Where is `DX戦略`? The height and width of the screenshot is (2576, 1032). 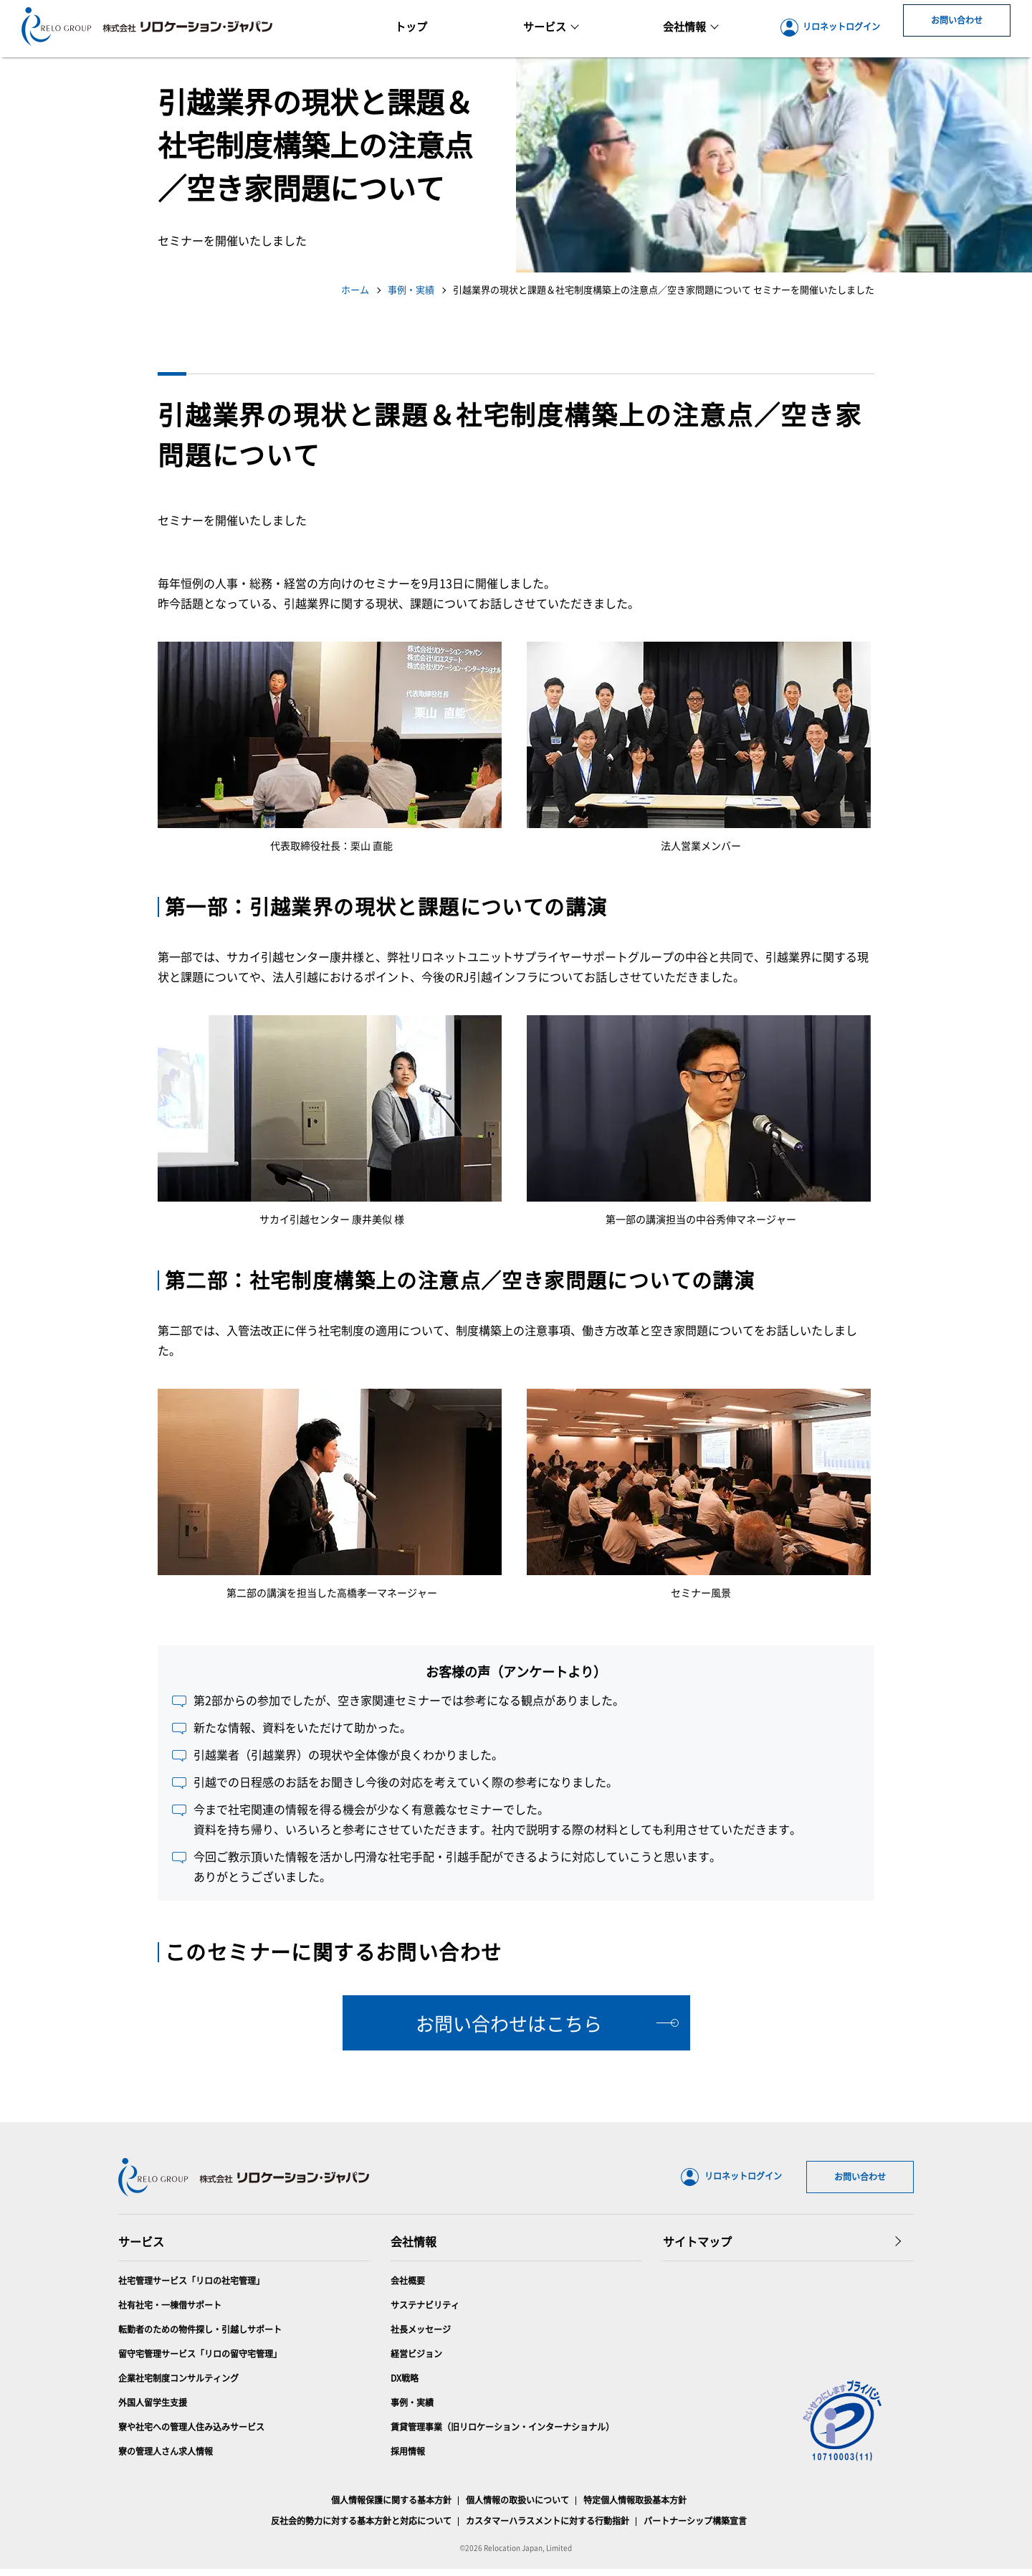 DX戦略 is located at coordinates (405, 2385).